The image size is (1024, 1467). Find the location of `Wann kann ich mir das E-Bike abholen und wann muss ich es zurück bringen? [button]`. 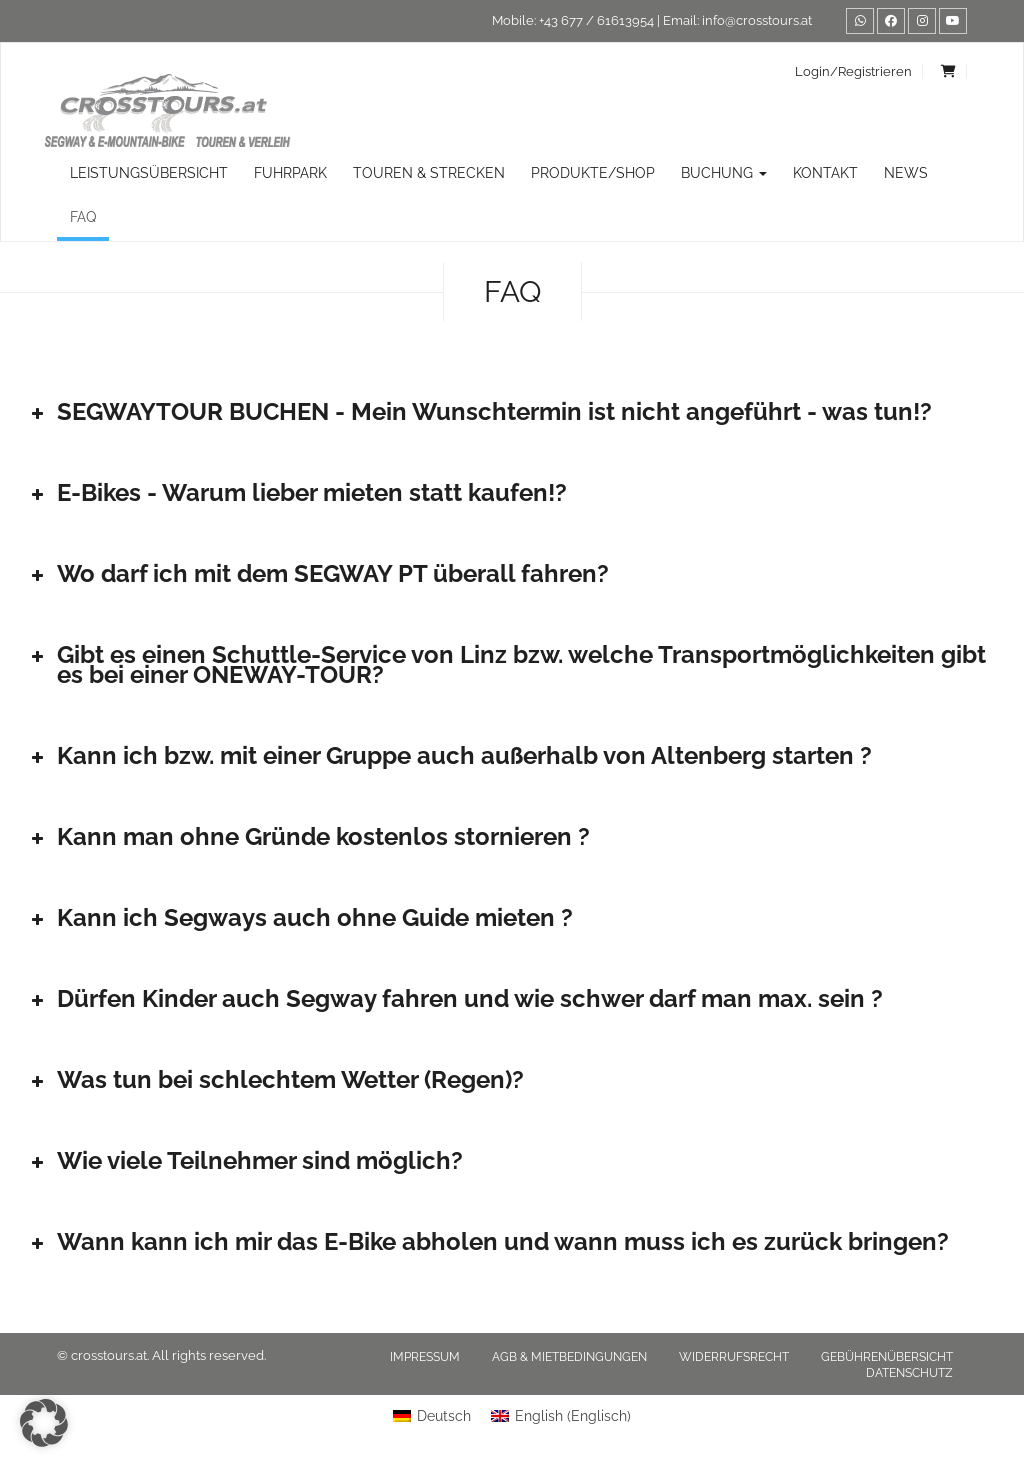

Wann kann ich mir das E-Bike abholen und wann muss ich es zurück bringen? [button] is located at coordinates (488, 1241).